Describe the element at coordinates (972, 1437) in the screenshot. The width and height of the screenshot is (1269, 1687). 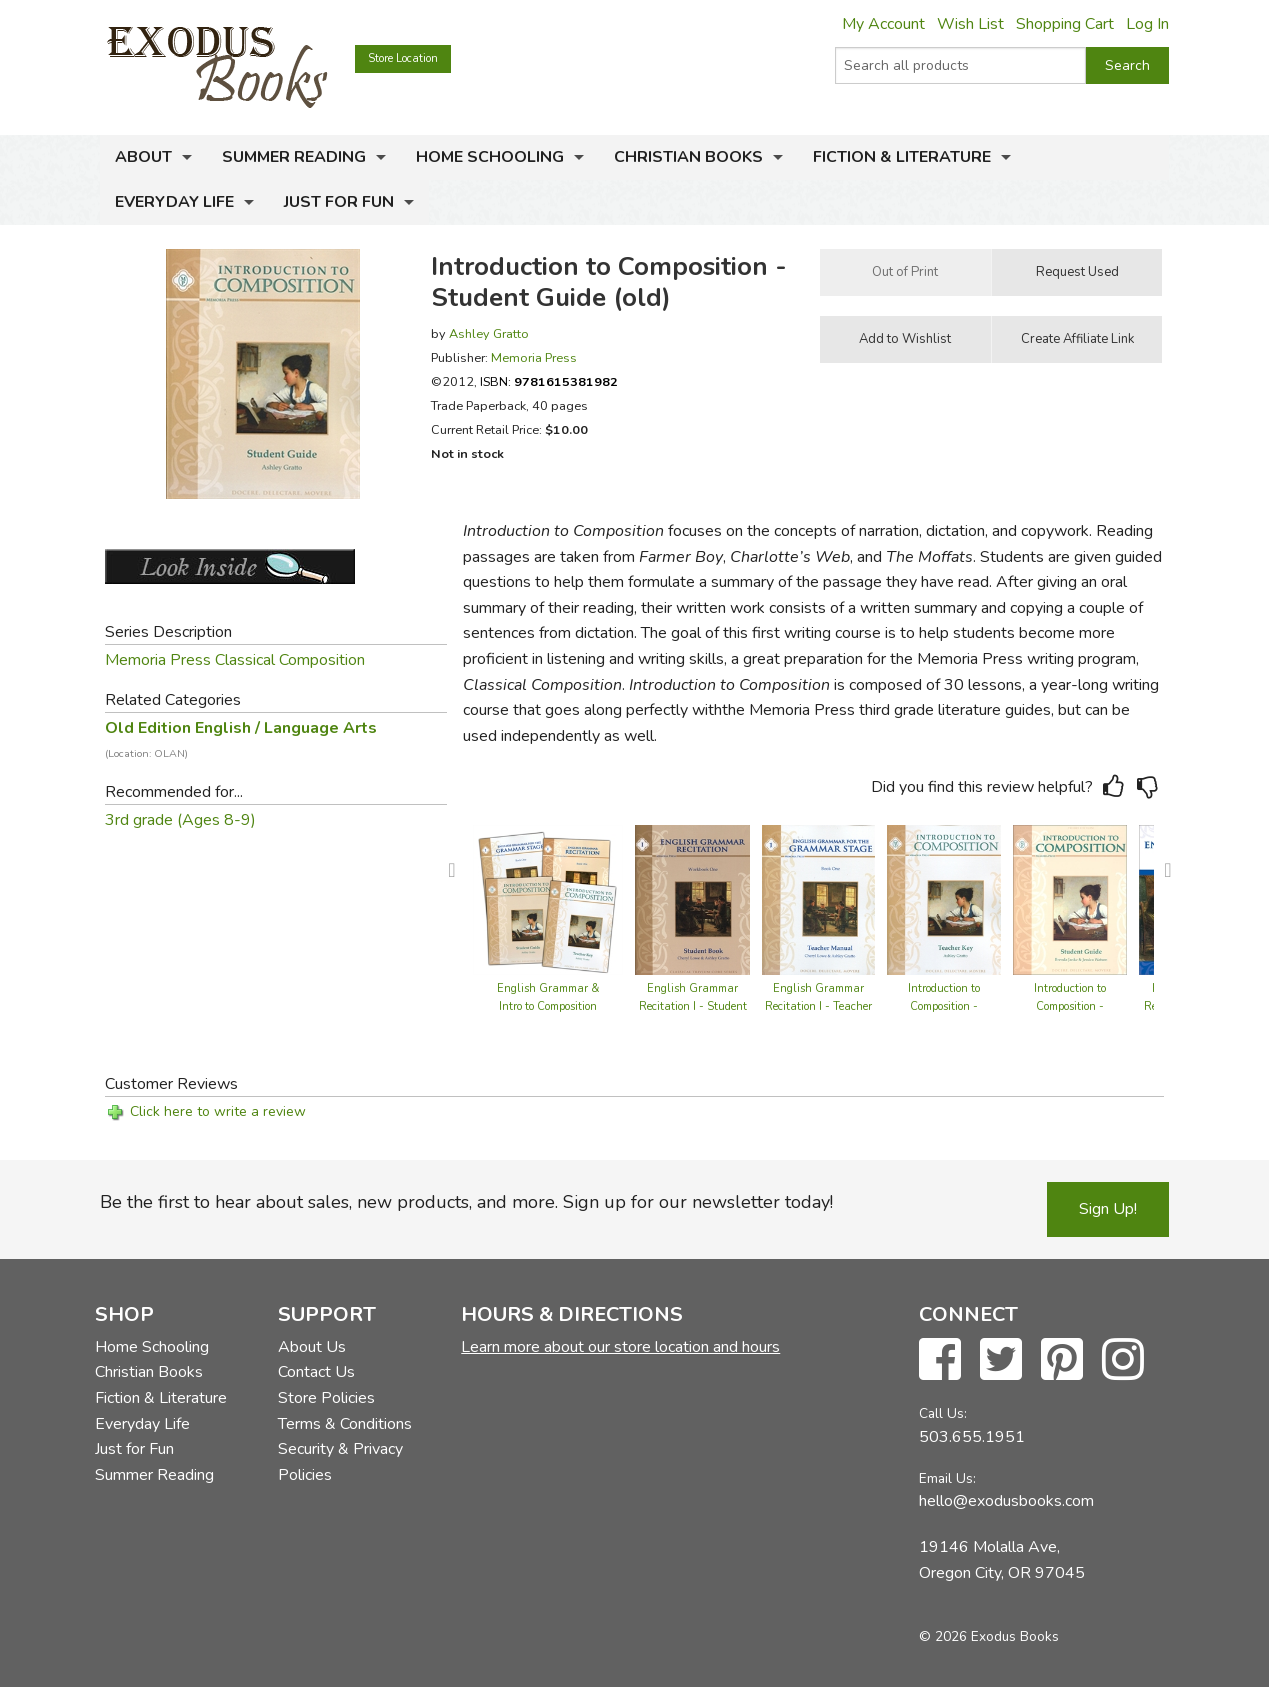
I see `503.655.1951` at that location.